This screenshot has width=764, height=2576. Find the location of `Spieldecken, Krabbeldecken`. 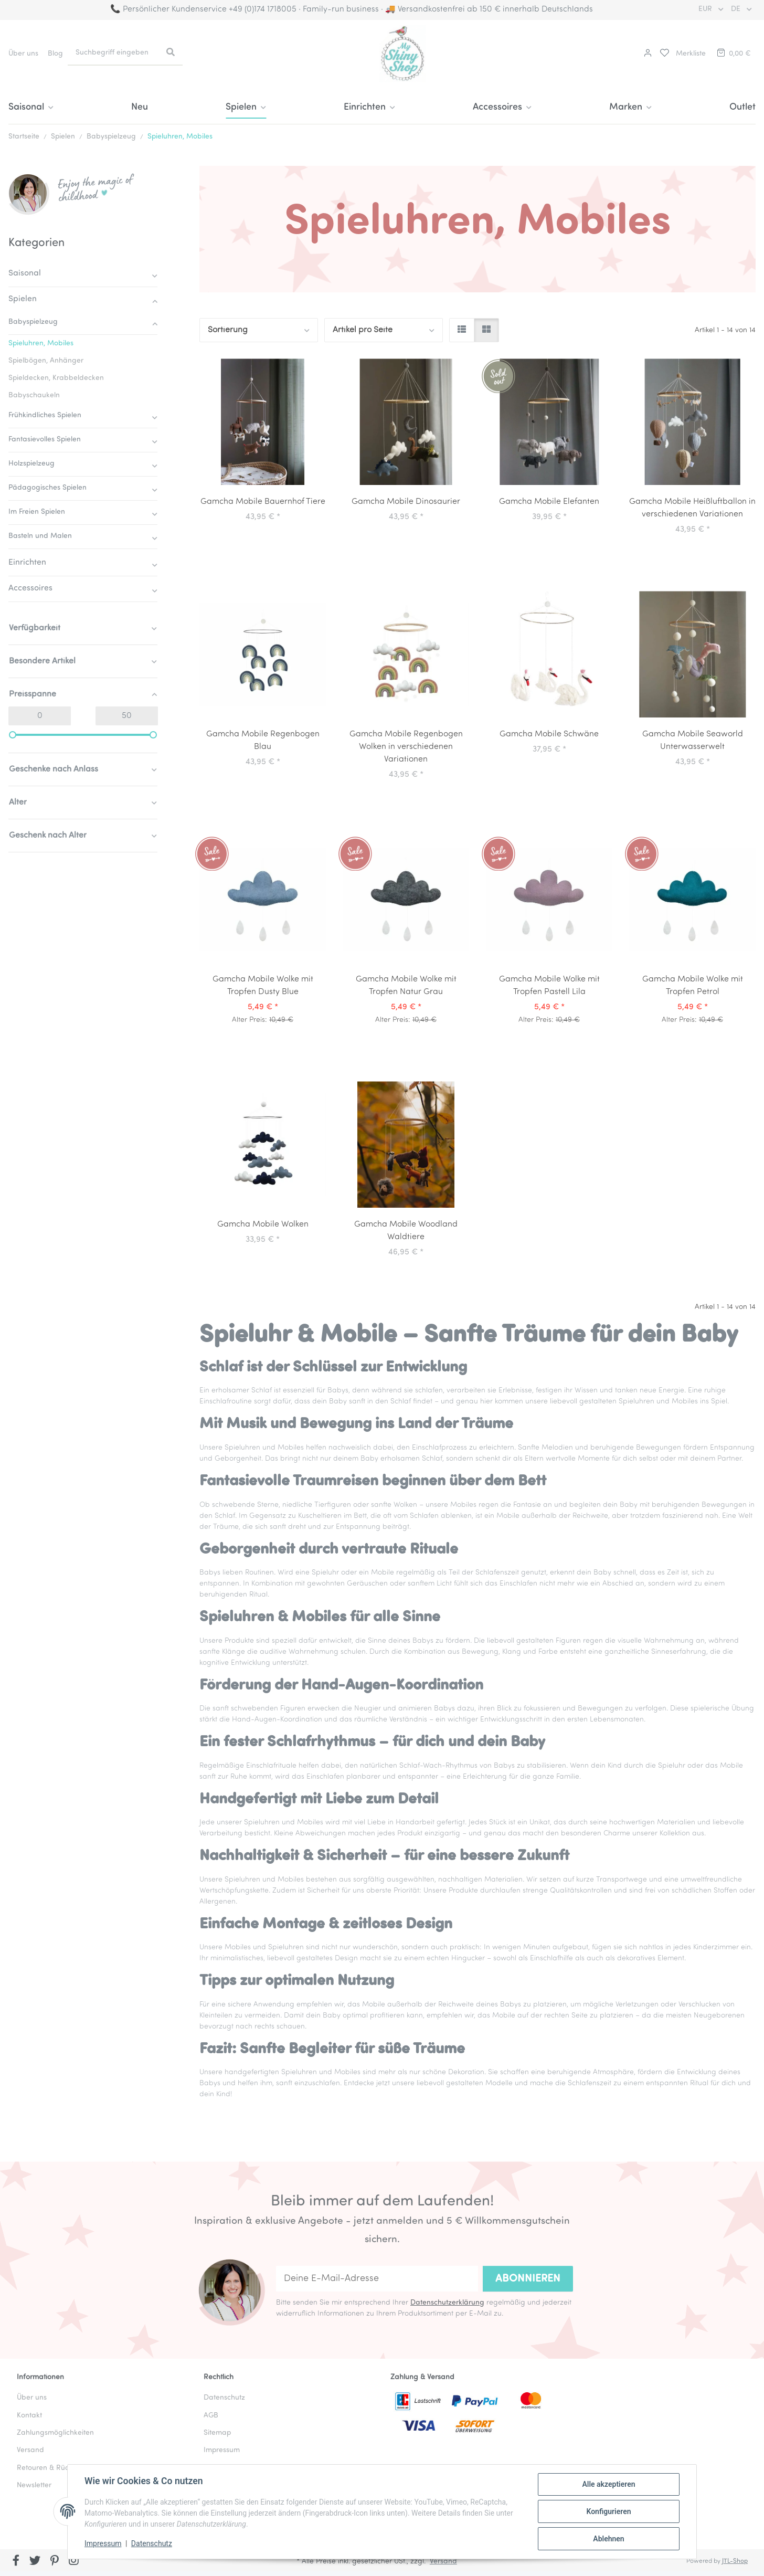

Spieldecken, Krabbeldecken is located at coordinates (56, 378).